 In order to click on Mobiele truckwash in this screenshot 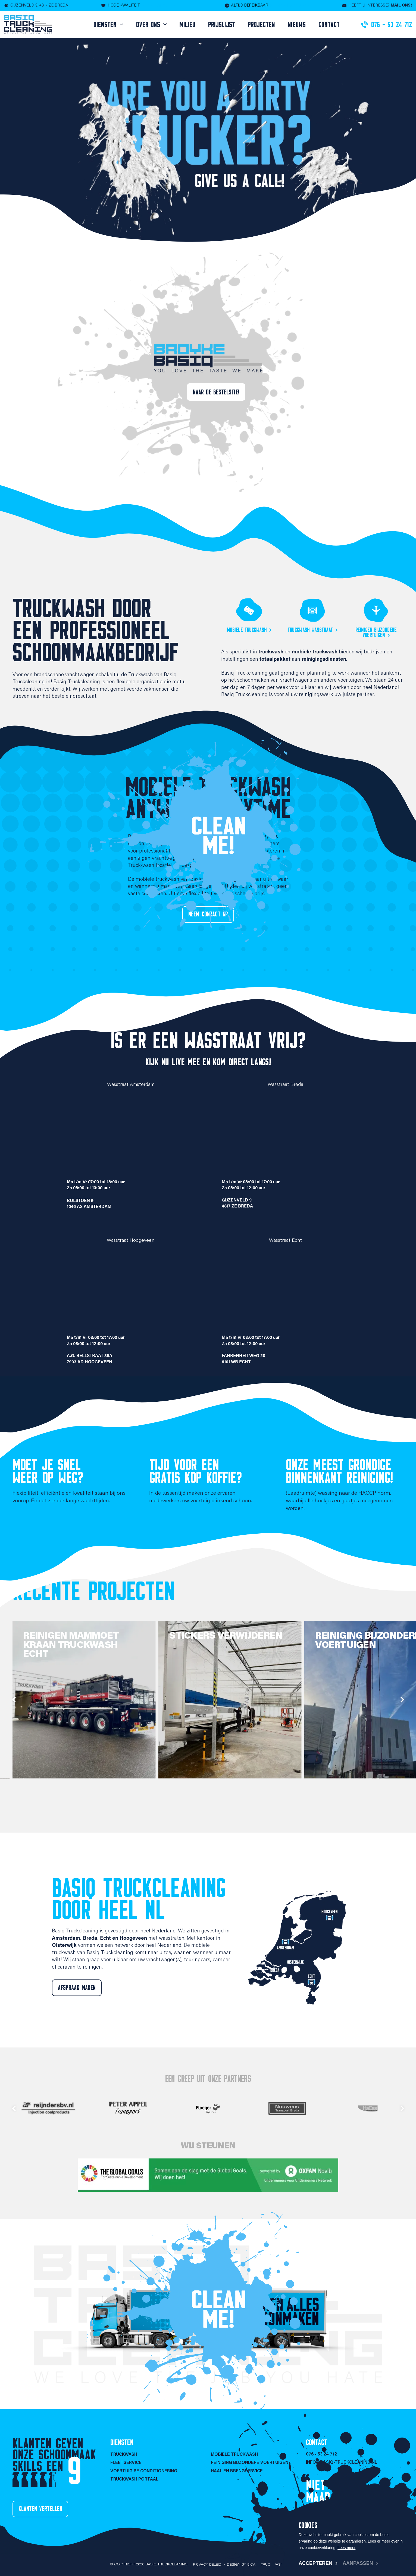, I will do `click(247, 629)`.